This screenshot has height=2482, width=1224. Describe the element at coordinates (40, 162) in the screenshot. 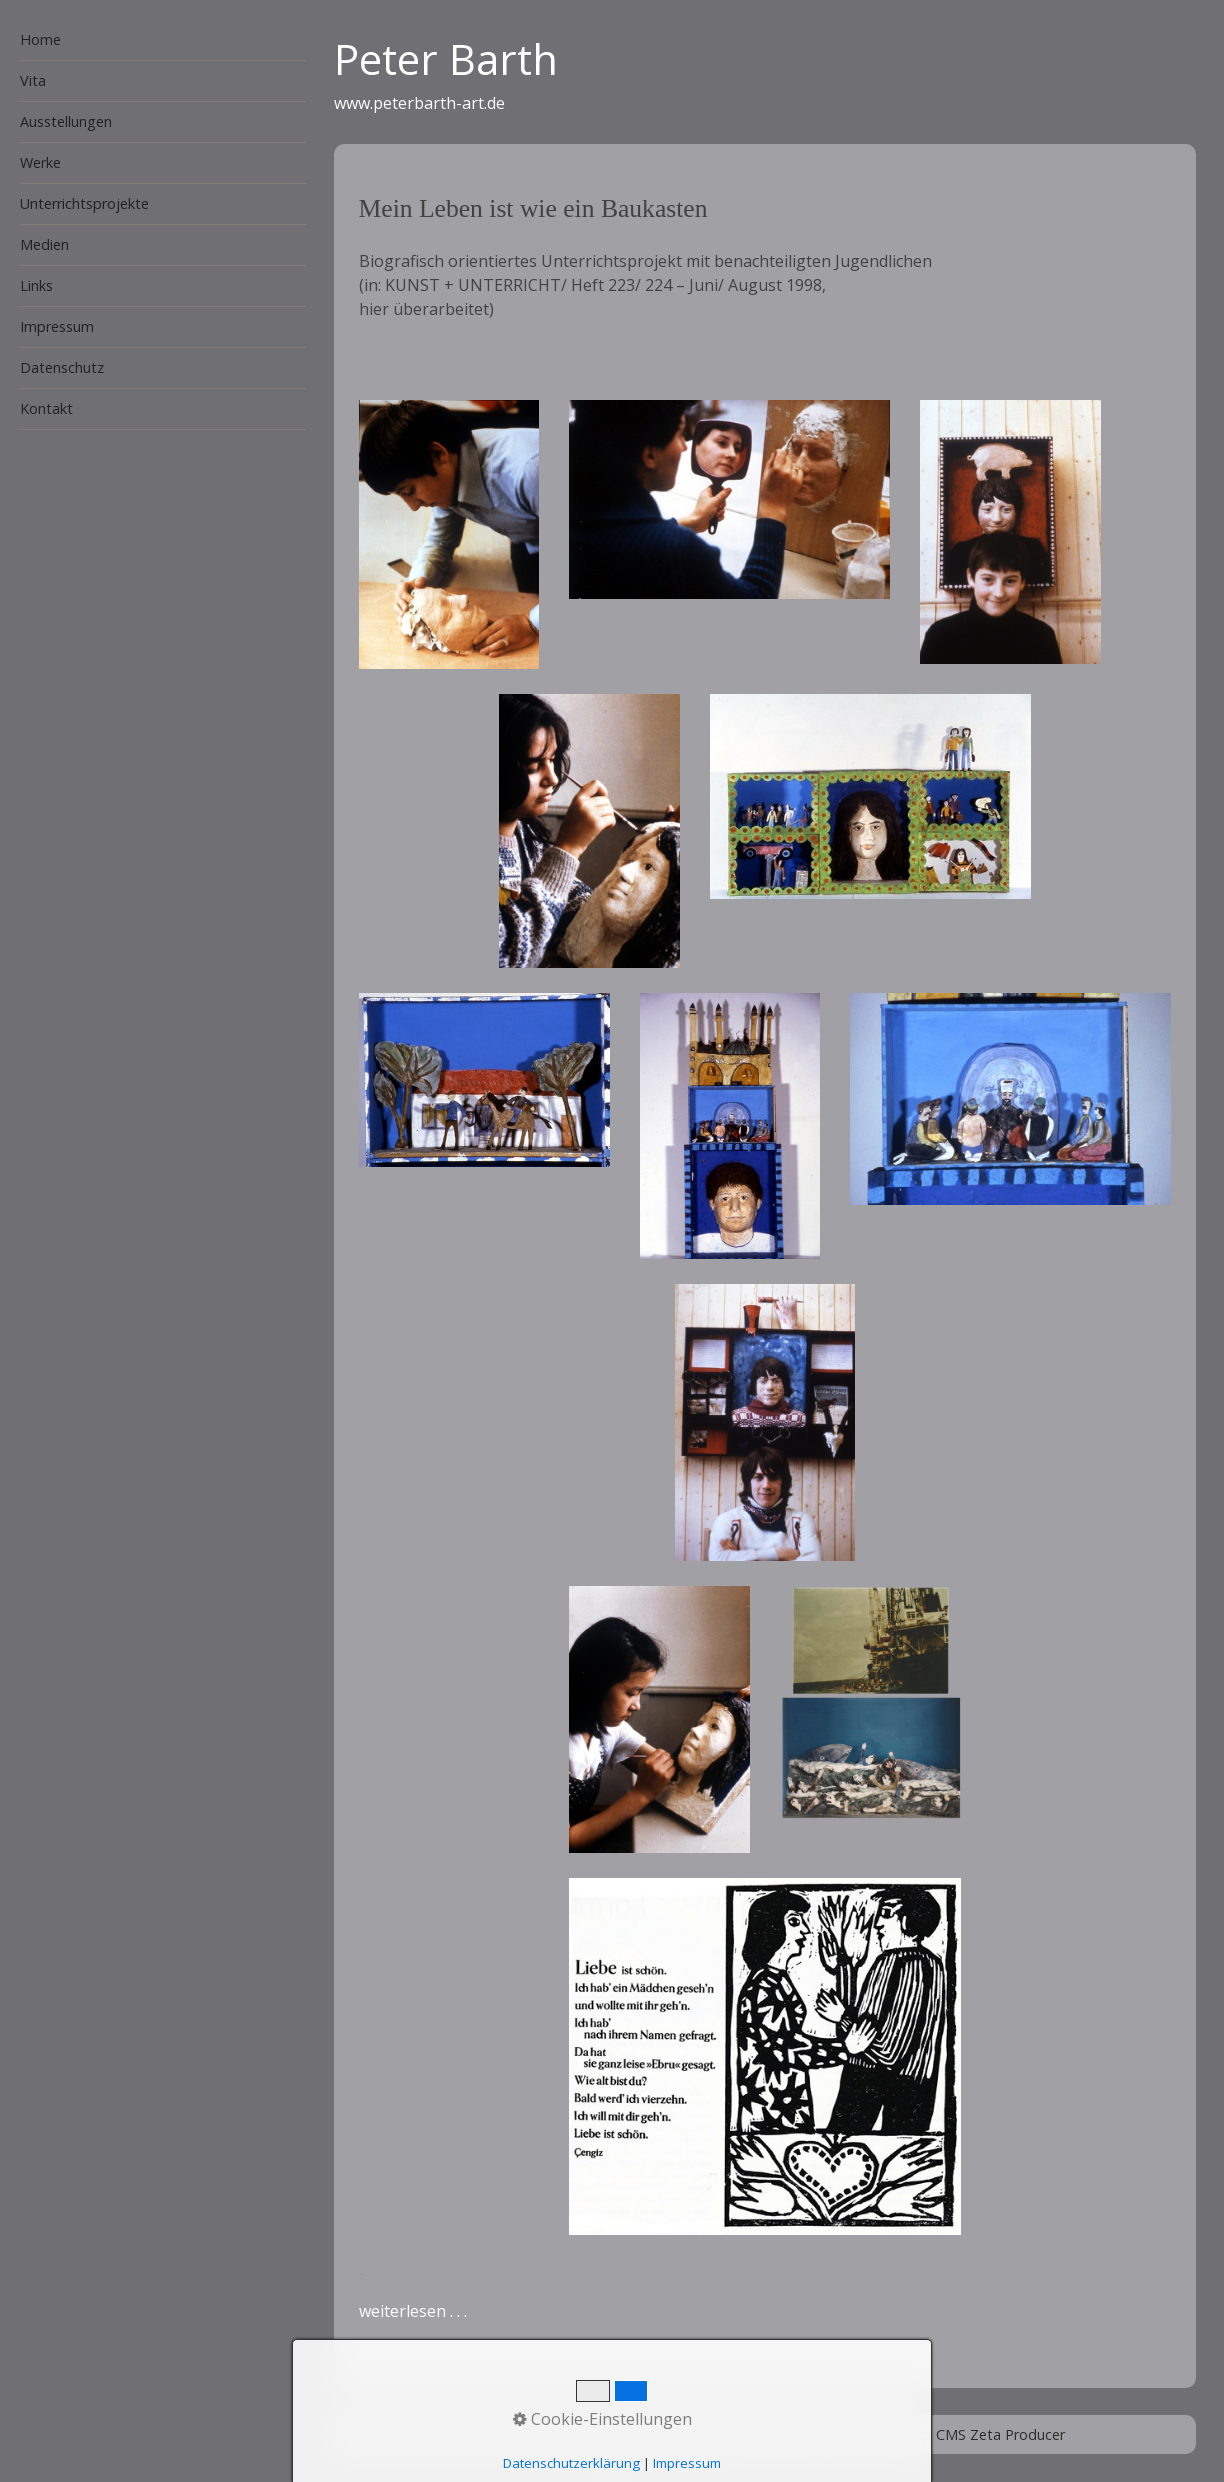

I see `Werke` at that location.